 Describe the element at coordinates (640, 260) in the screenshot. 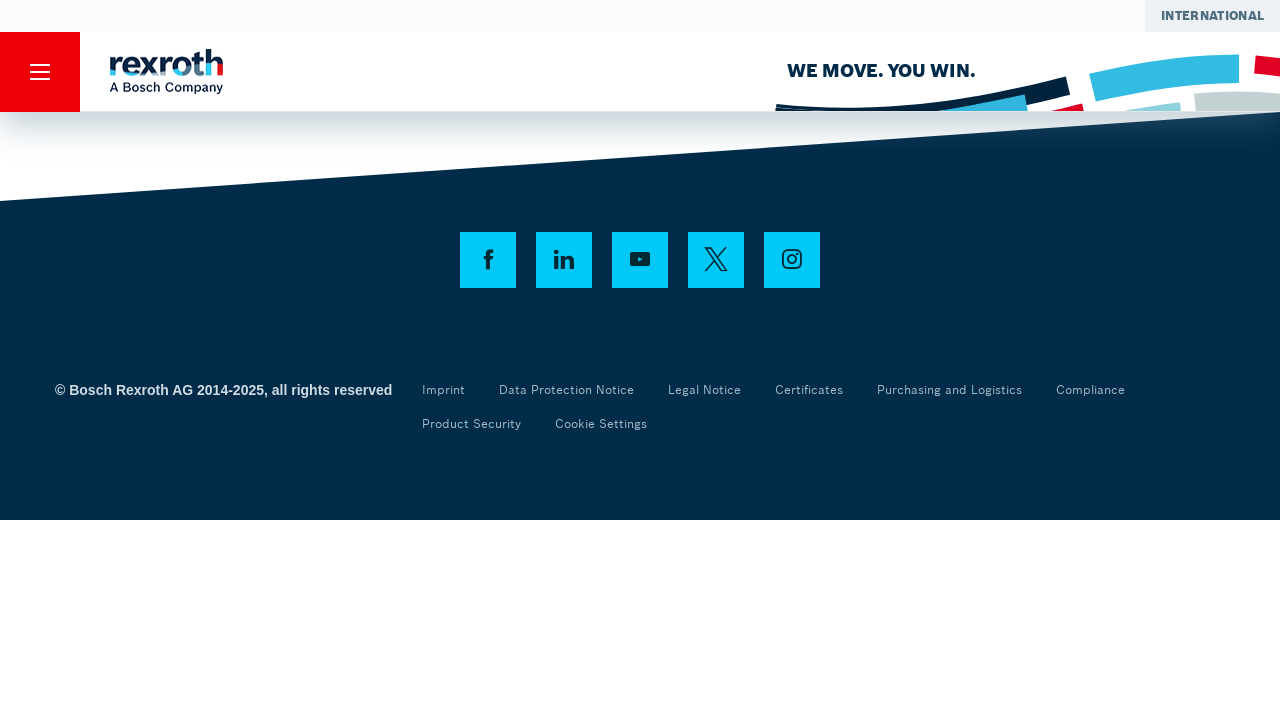

I see `[youtube]` at that location.